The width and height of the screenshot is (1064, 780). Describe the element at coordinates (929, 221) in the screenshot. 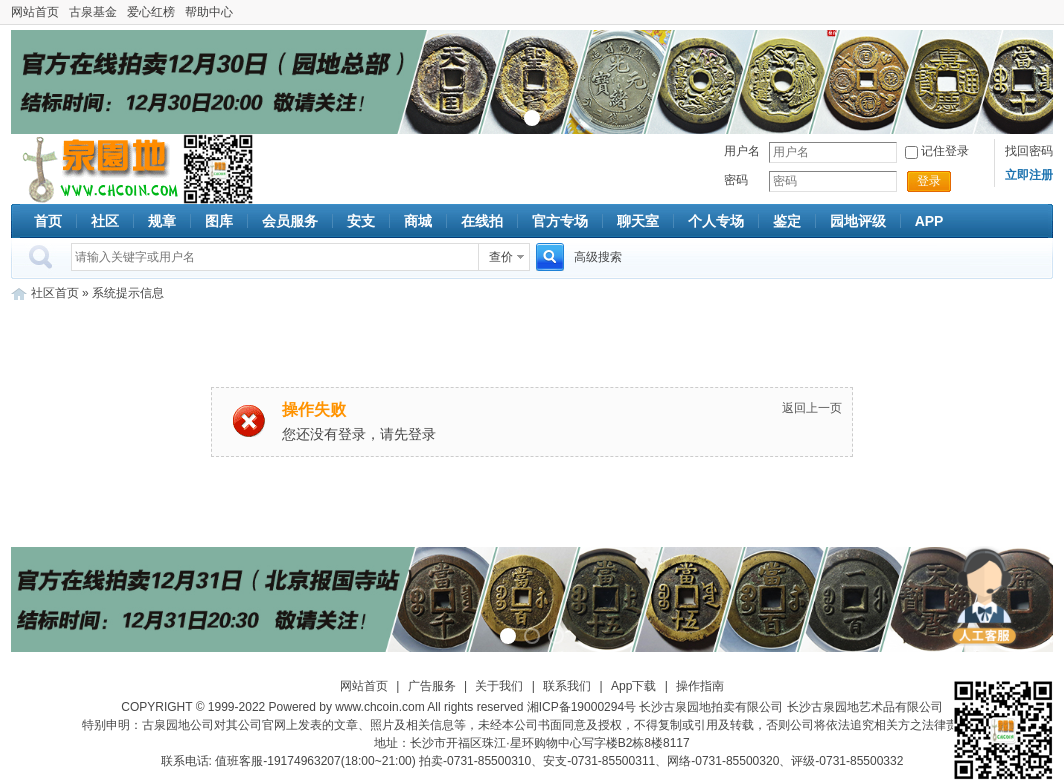

I see `APP` at that location.